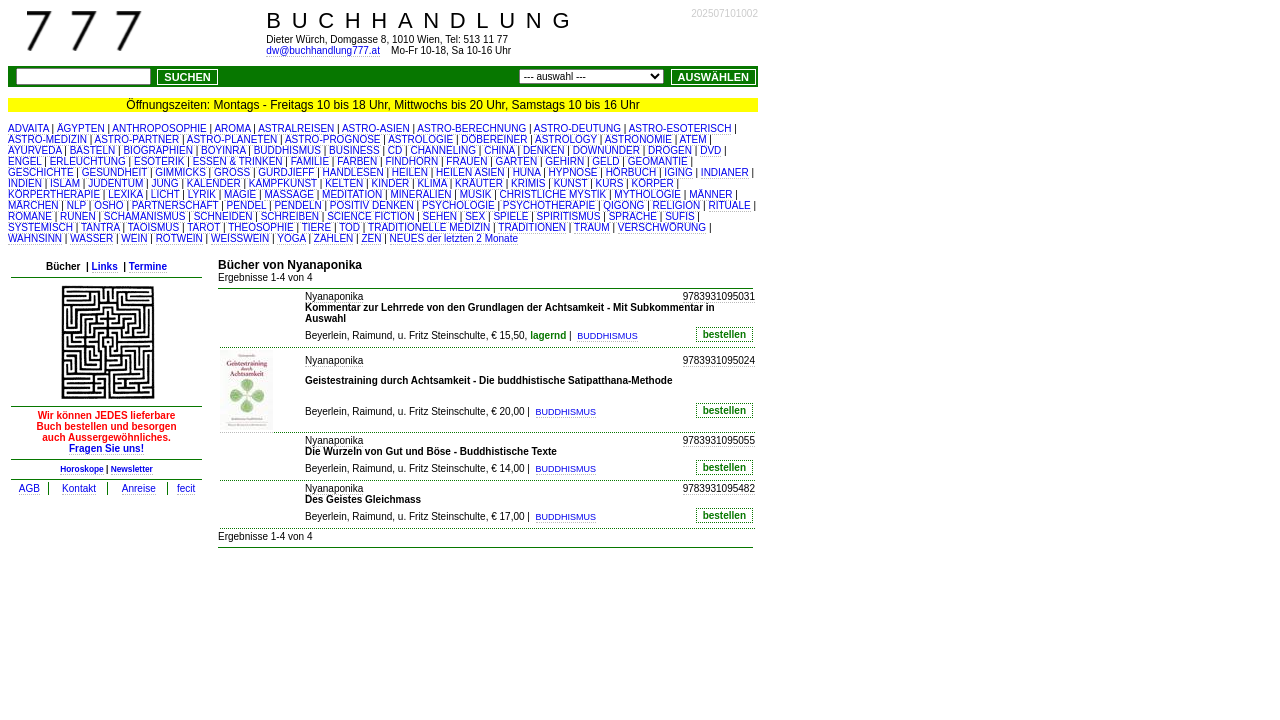 The image size is (1280, 720). What do you see at coordinates (145, 216) in the screenshot?
I see `SCHAMANISMUS` at bounding box center [145, 216].